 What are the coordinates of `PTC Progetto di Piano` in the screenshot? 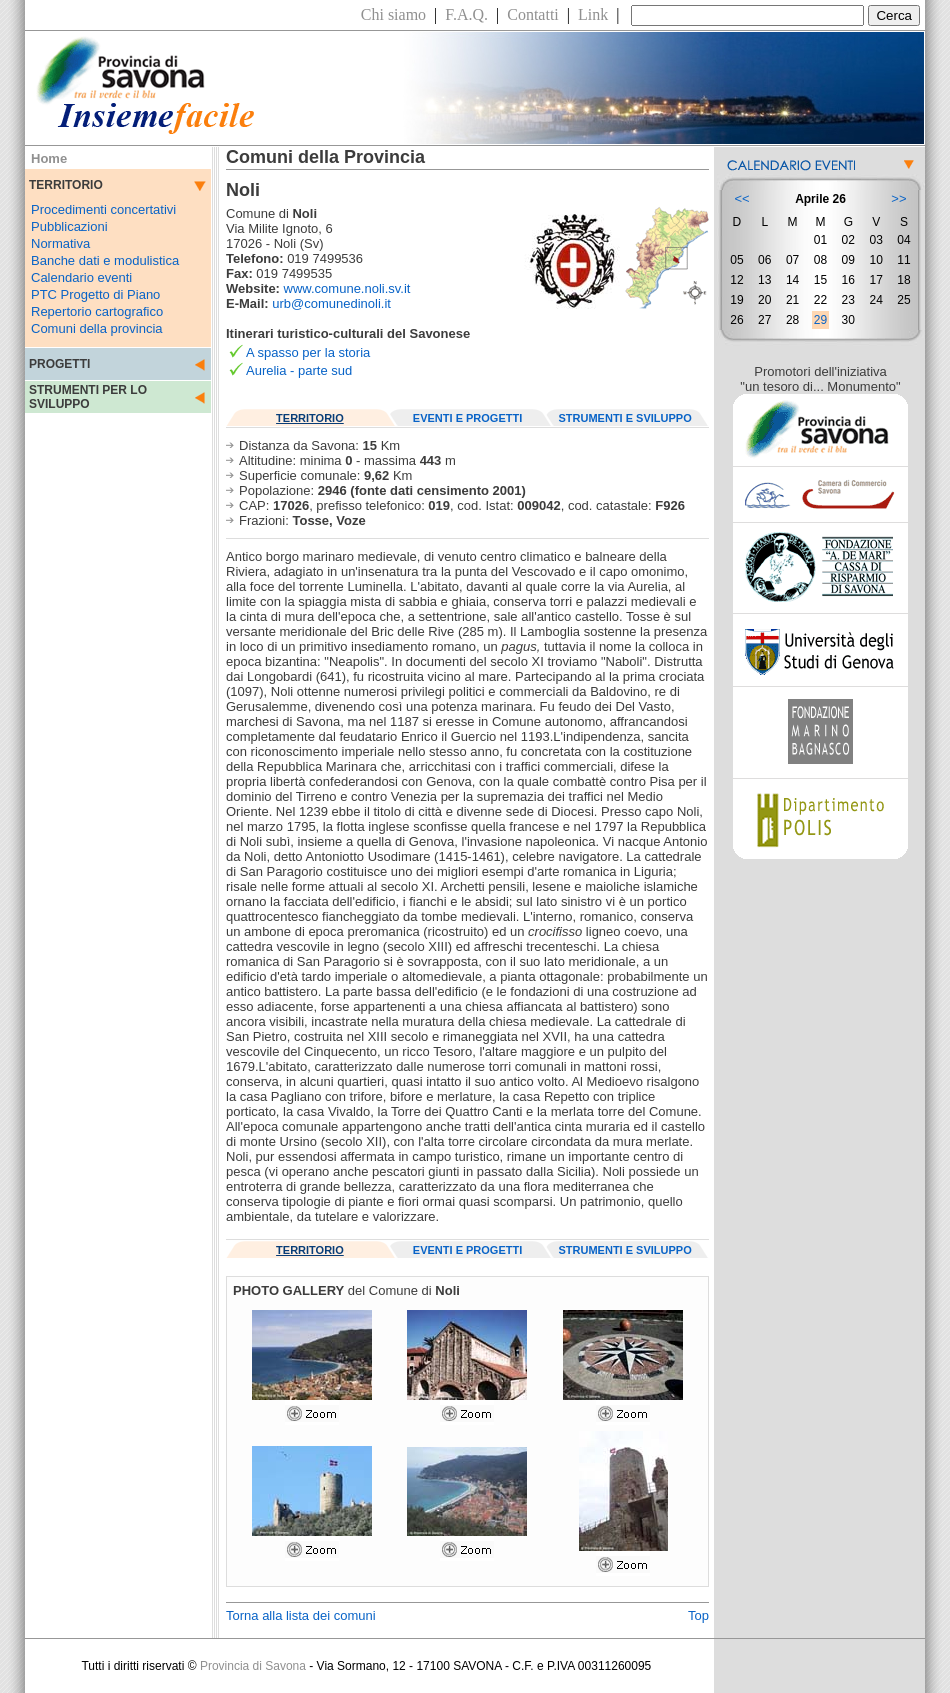 It's located at (95, 294).